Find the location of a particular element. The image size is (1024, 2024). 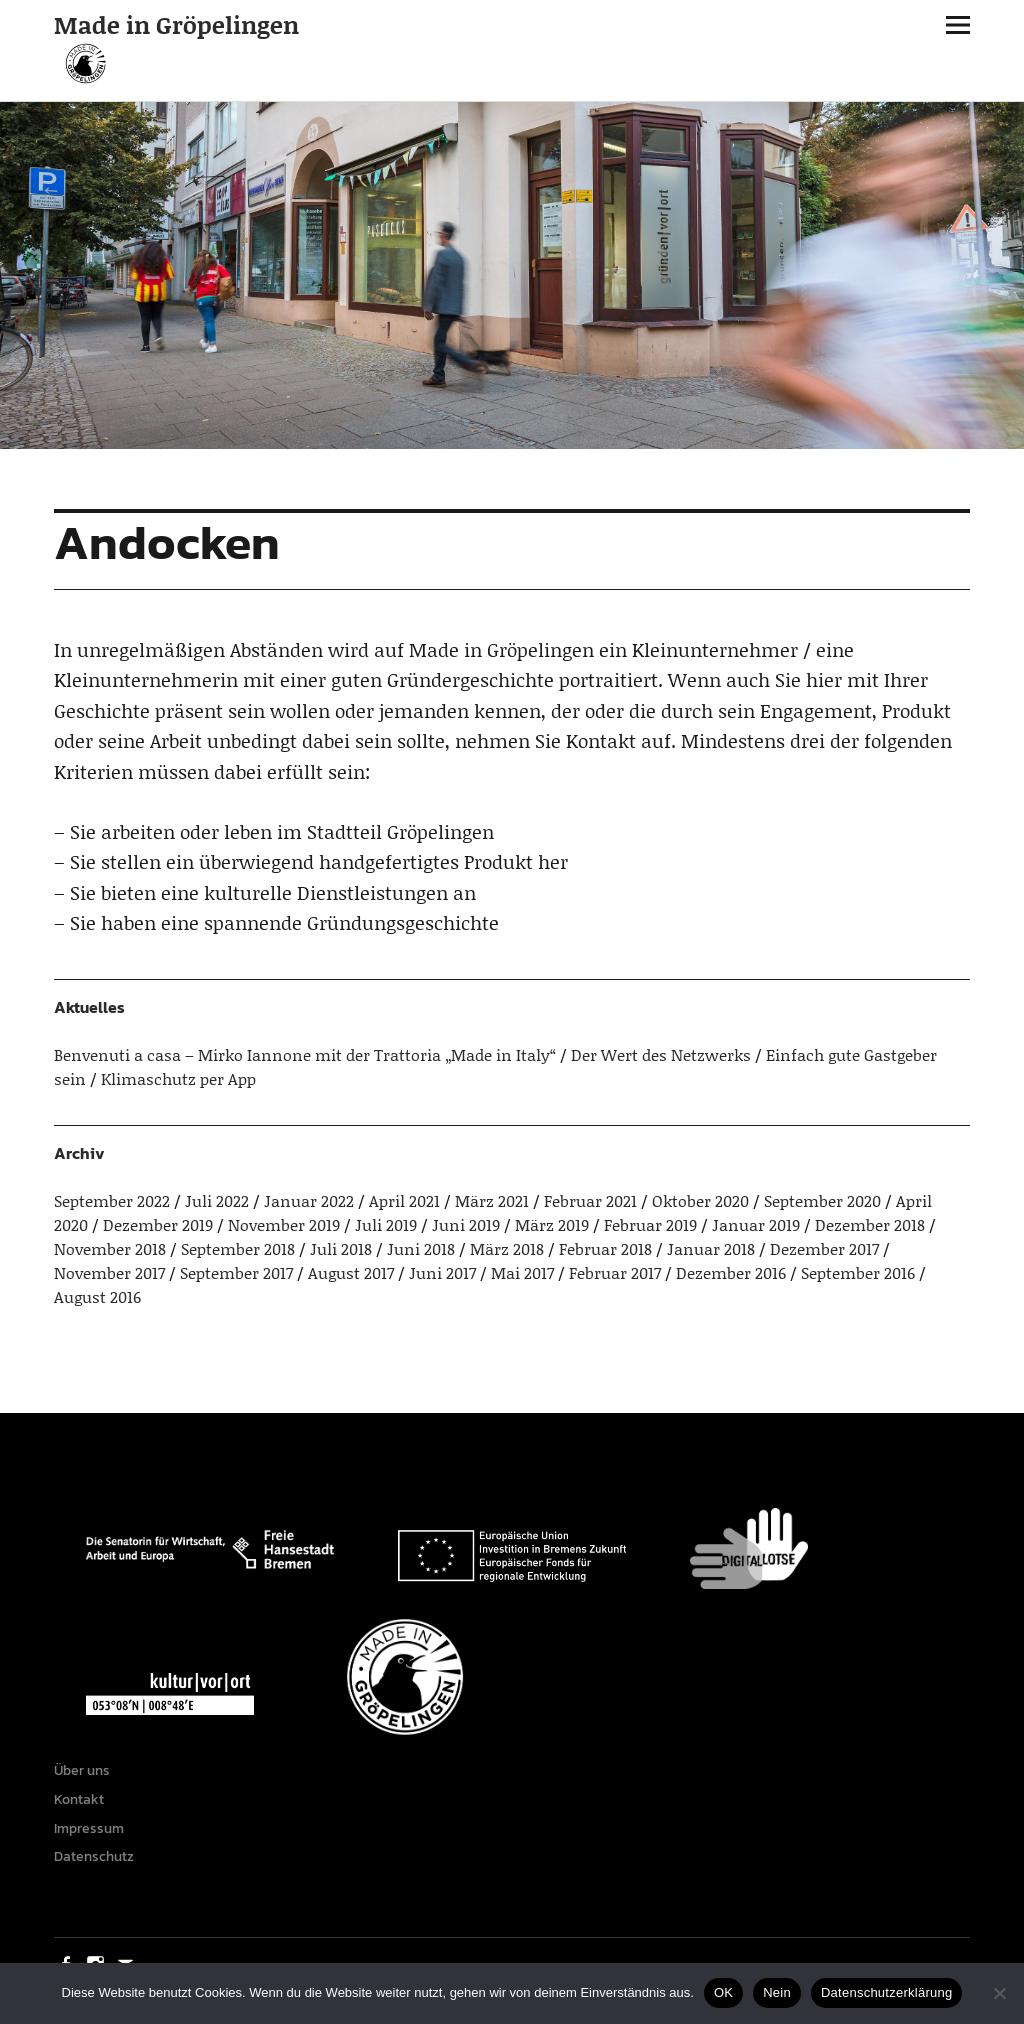

Juli 2019 is located at coordinates (386, 1224).